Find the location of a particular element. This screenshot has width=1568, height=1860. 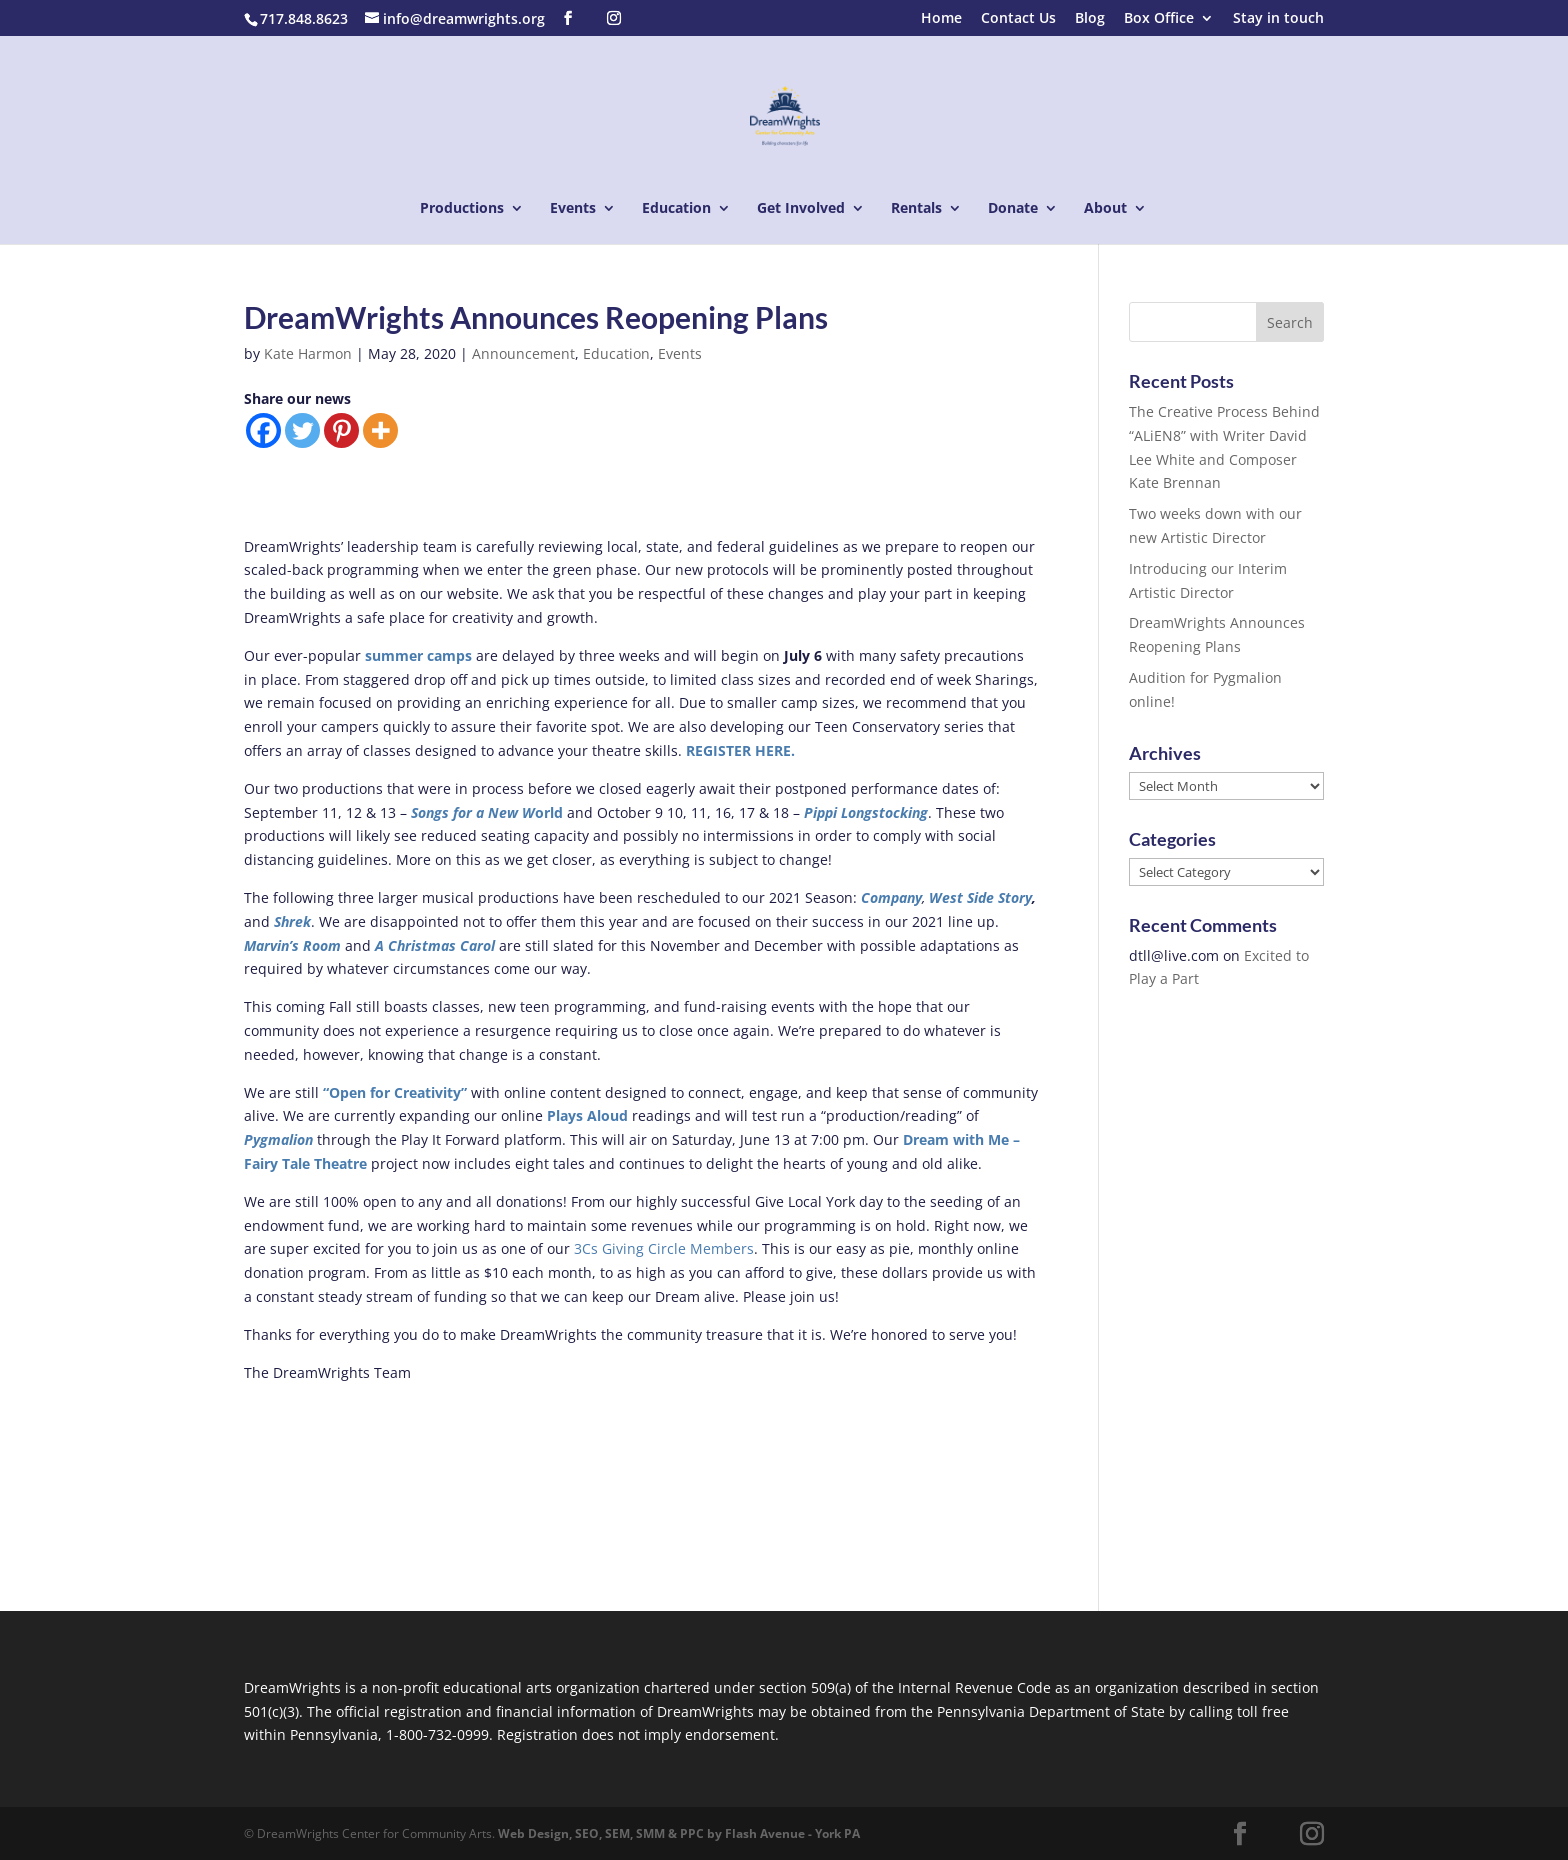

Events is located at coordinates (573, 209).